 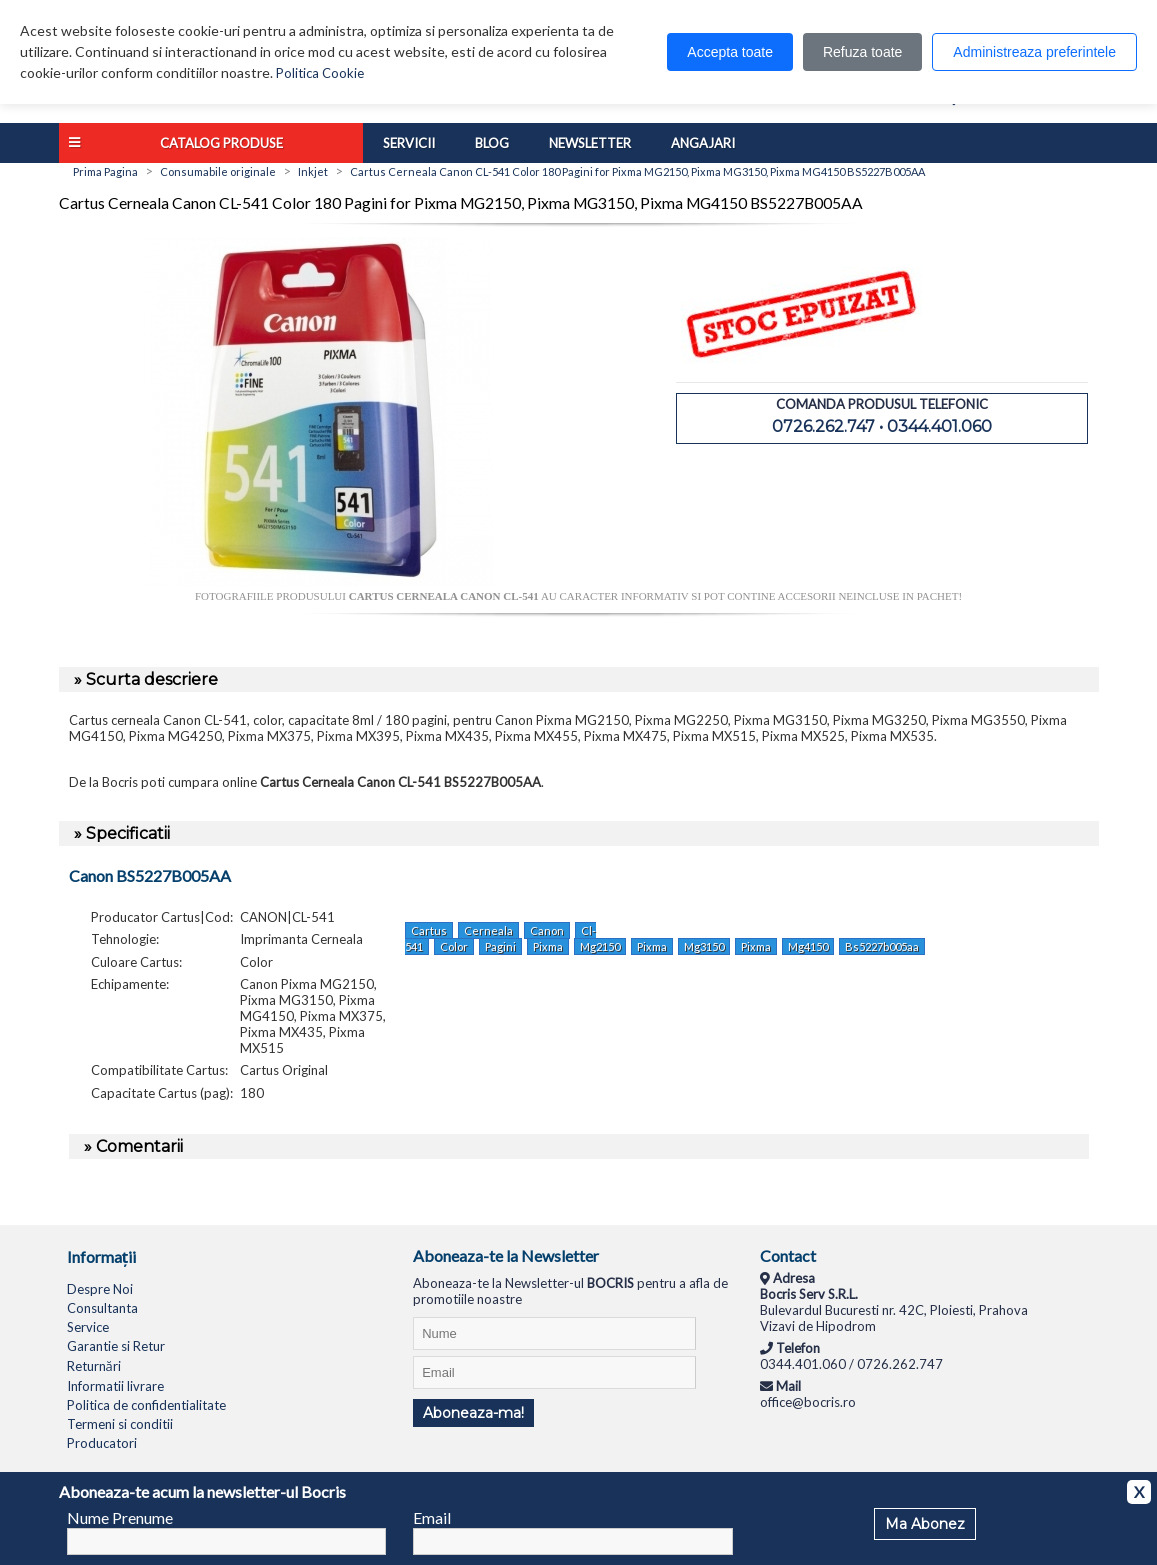 What do you see at coordinates (862, 52) in the screenshot?
I see `Refuza toate` at bounding box center [862, 52].